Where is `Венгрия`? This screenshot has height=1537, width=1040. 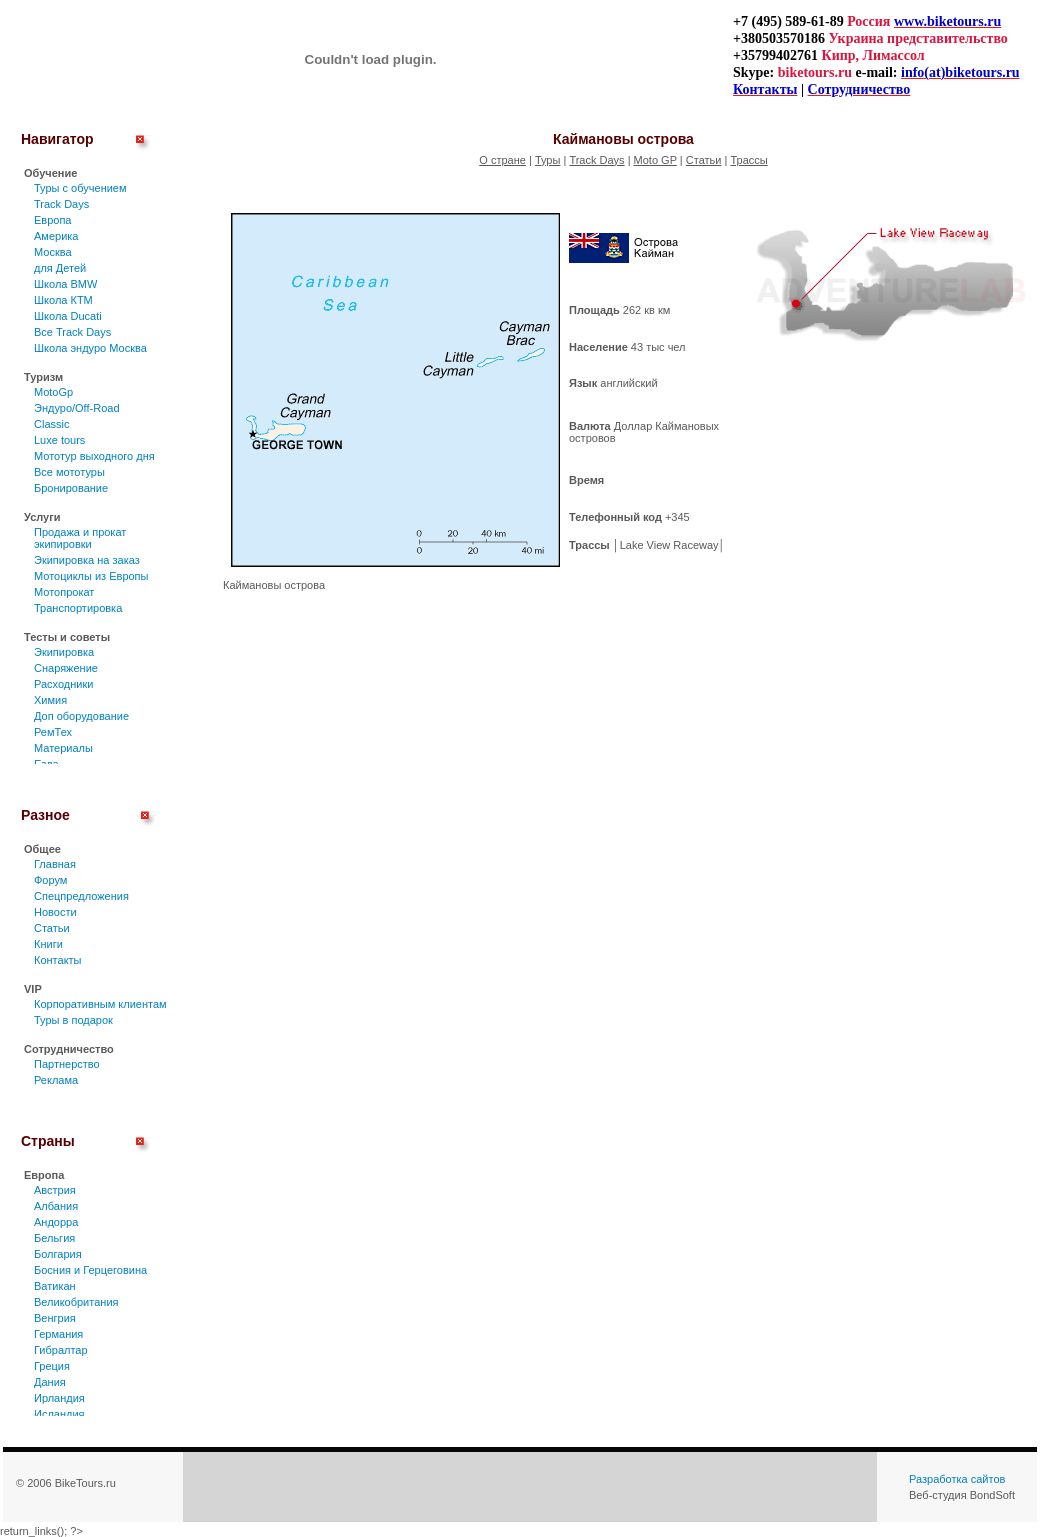
Венгрия is located at coordinates (55, 1318).